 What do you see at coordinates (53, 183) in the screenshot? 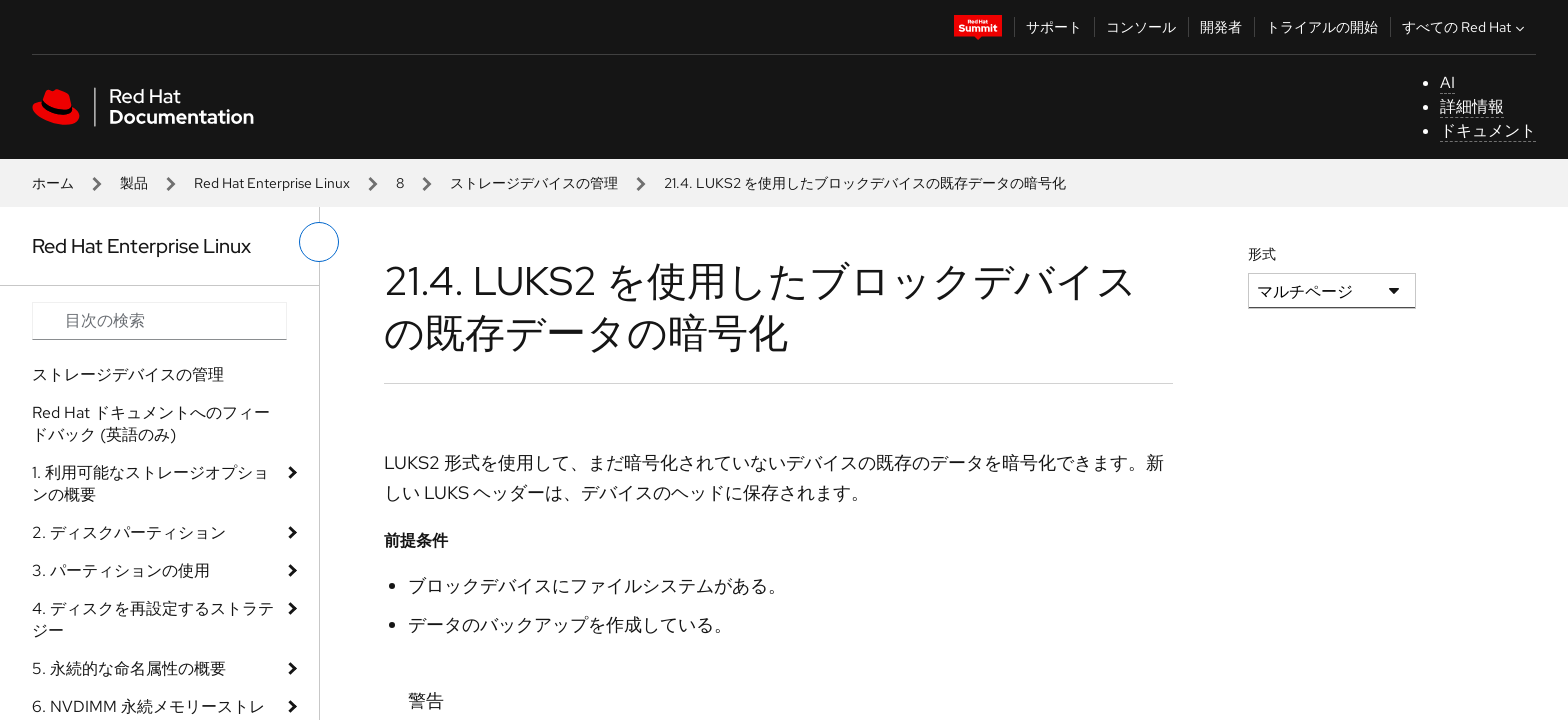
I see `ホーム` at bounding box center [53, 183].